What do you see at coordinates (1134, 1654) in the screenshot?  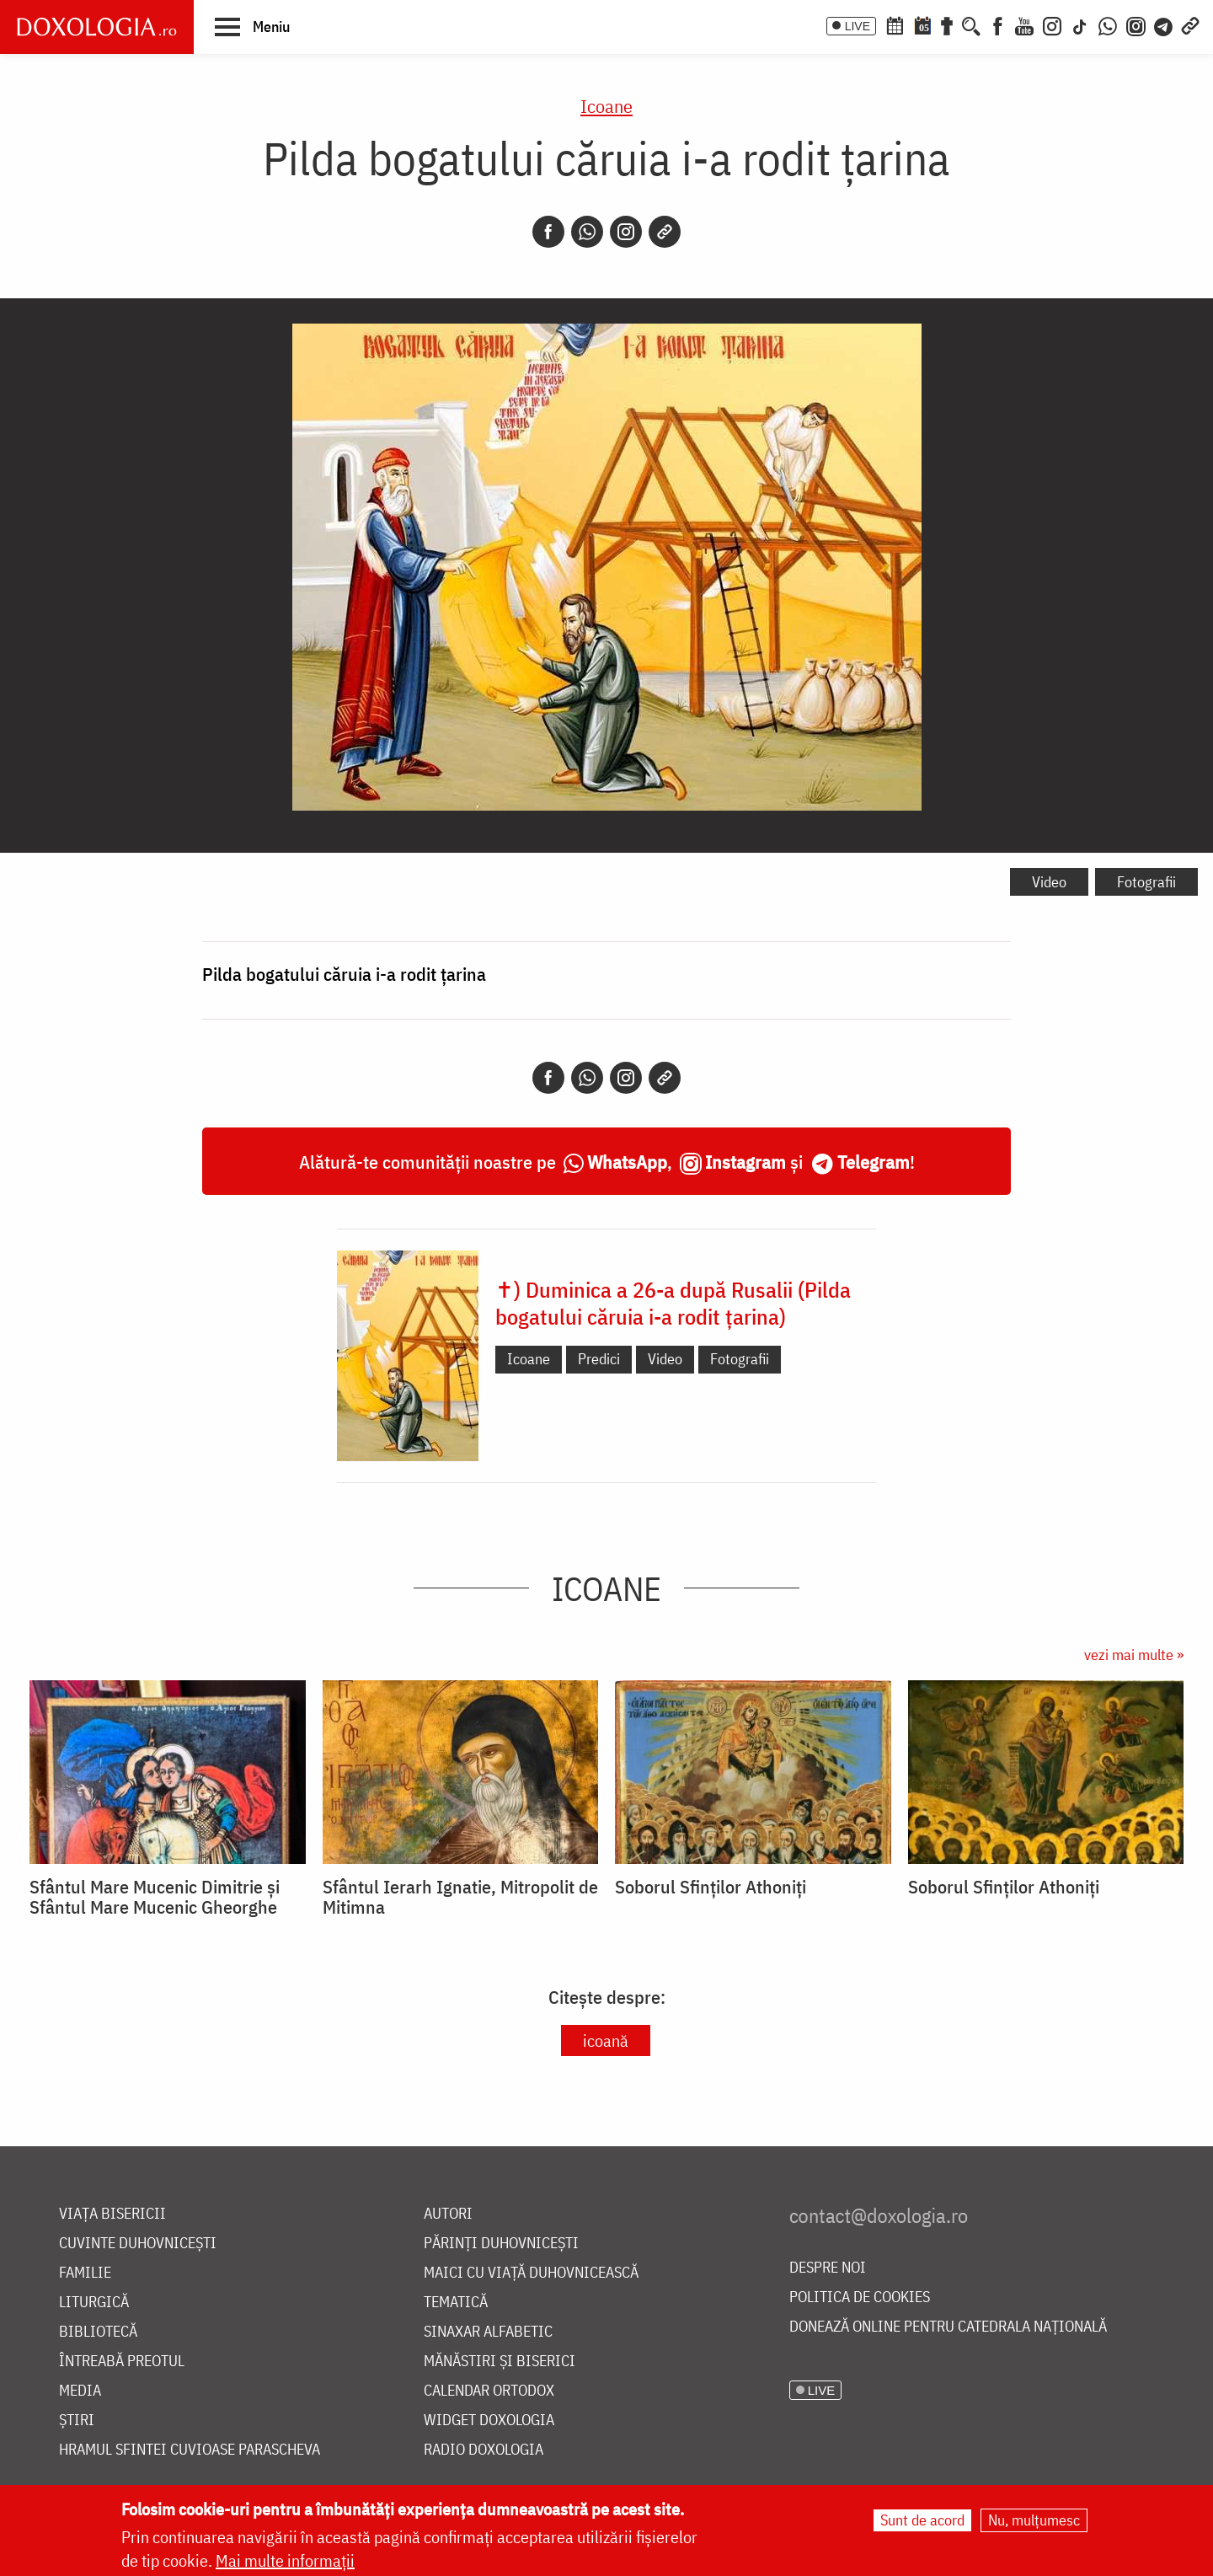 I see `vezi mai multe »` at bounding box center [1134, 1654].